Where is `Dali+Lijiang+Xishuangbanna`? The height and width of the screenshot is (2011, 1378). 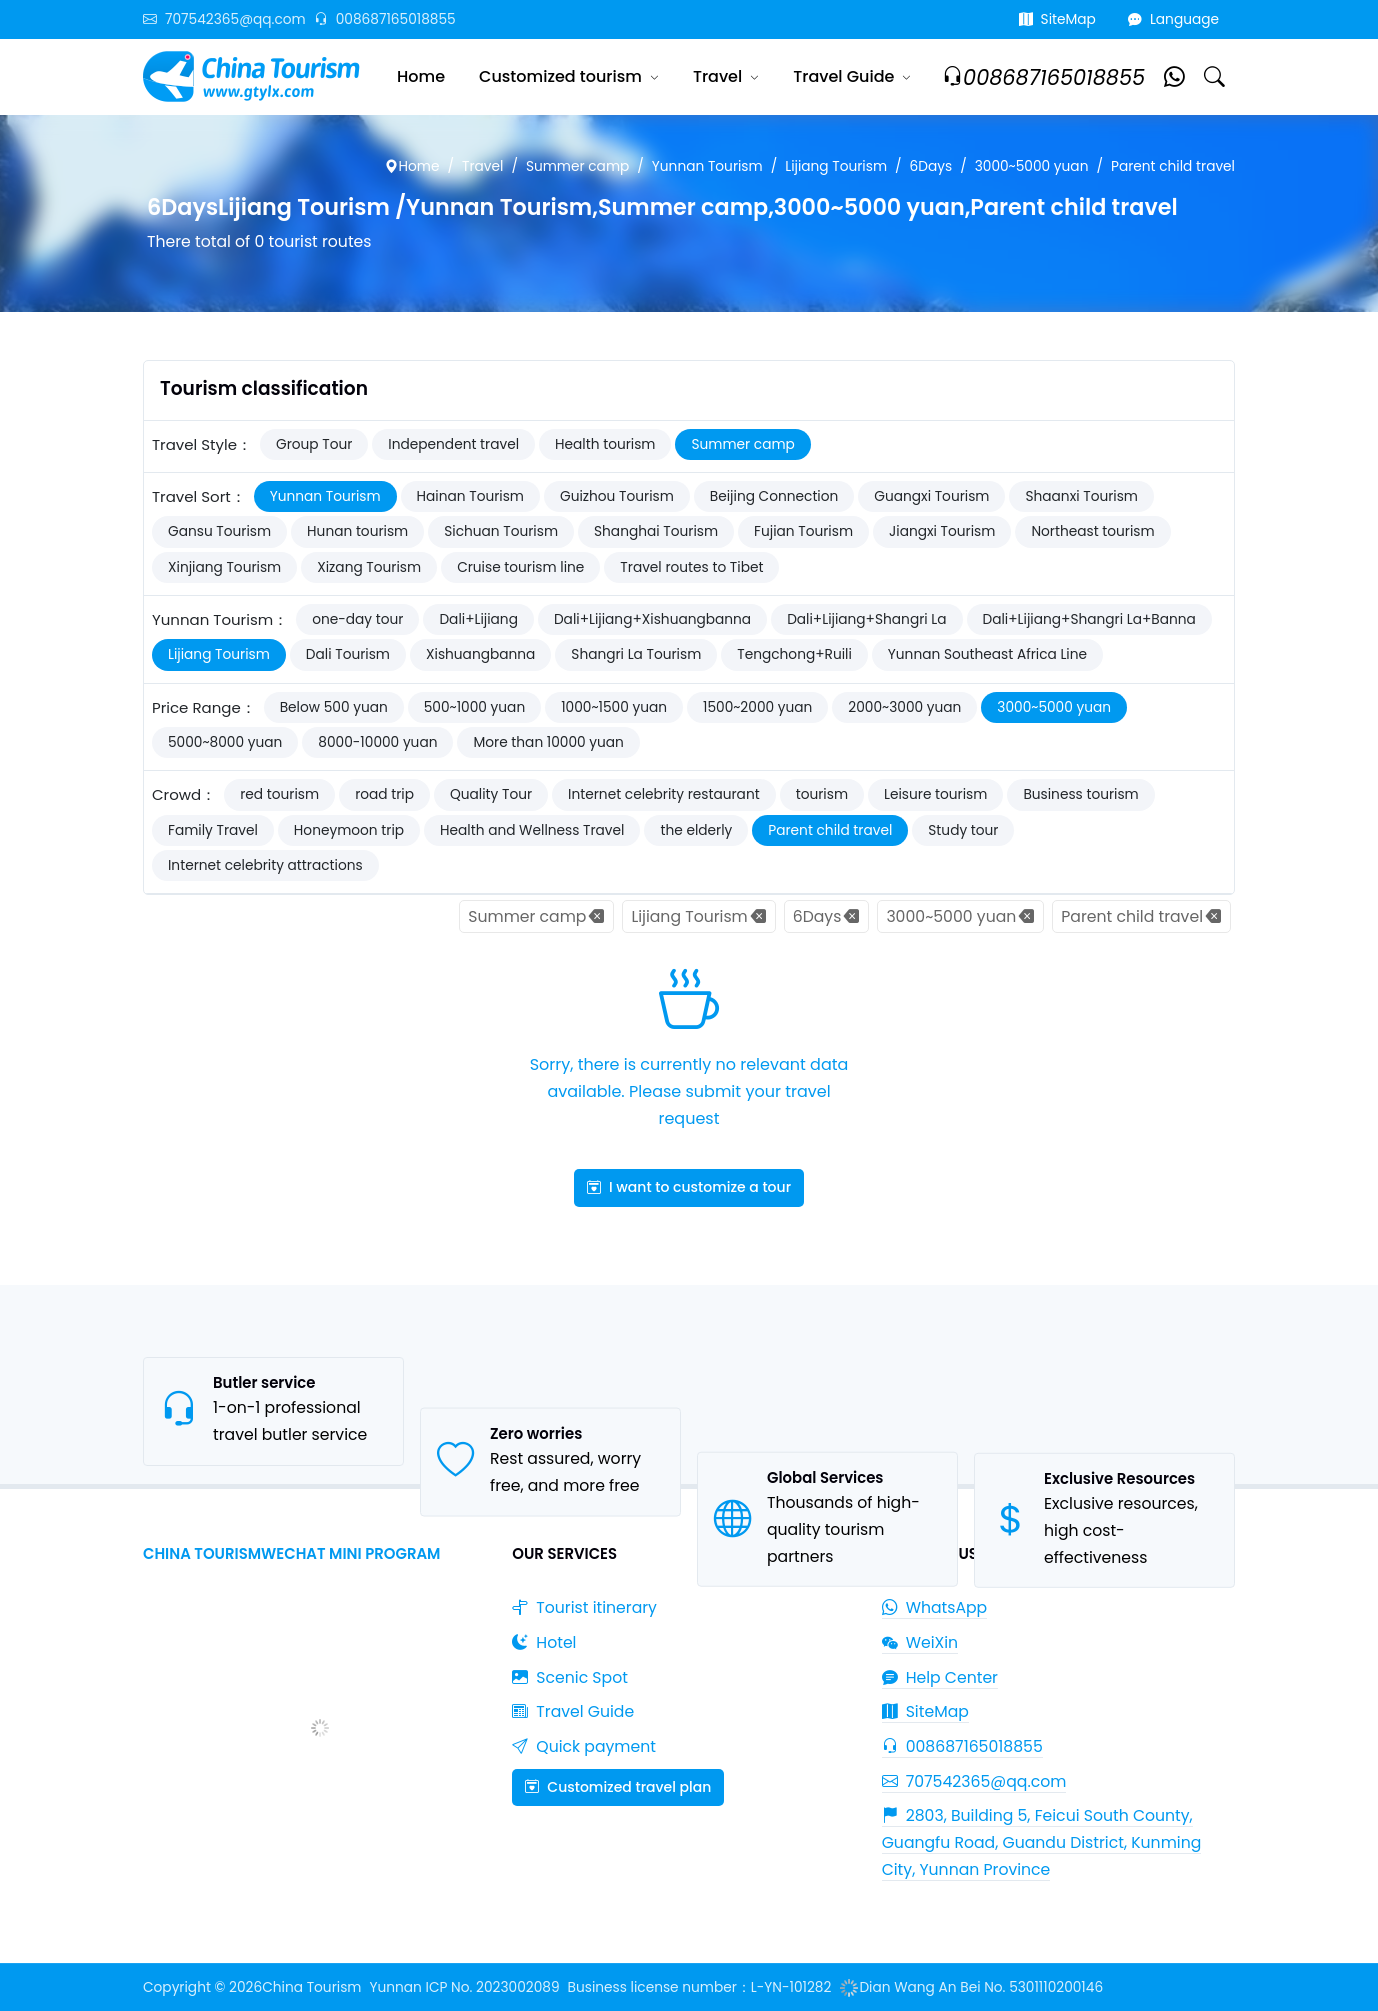
Dali+Lijiang+Xishuangbanna is located at coordinates (652, 619).